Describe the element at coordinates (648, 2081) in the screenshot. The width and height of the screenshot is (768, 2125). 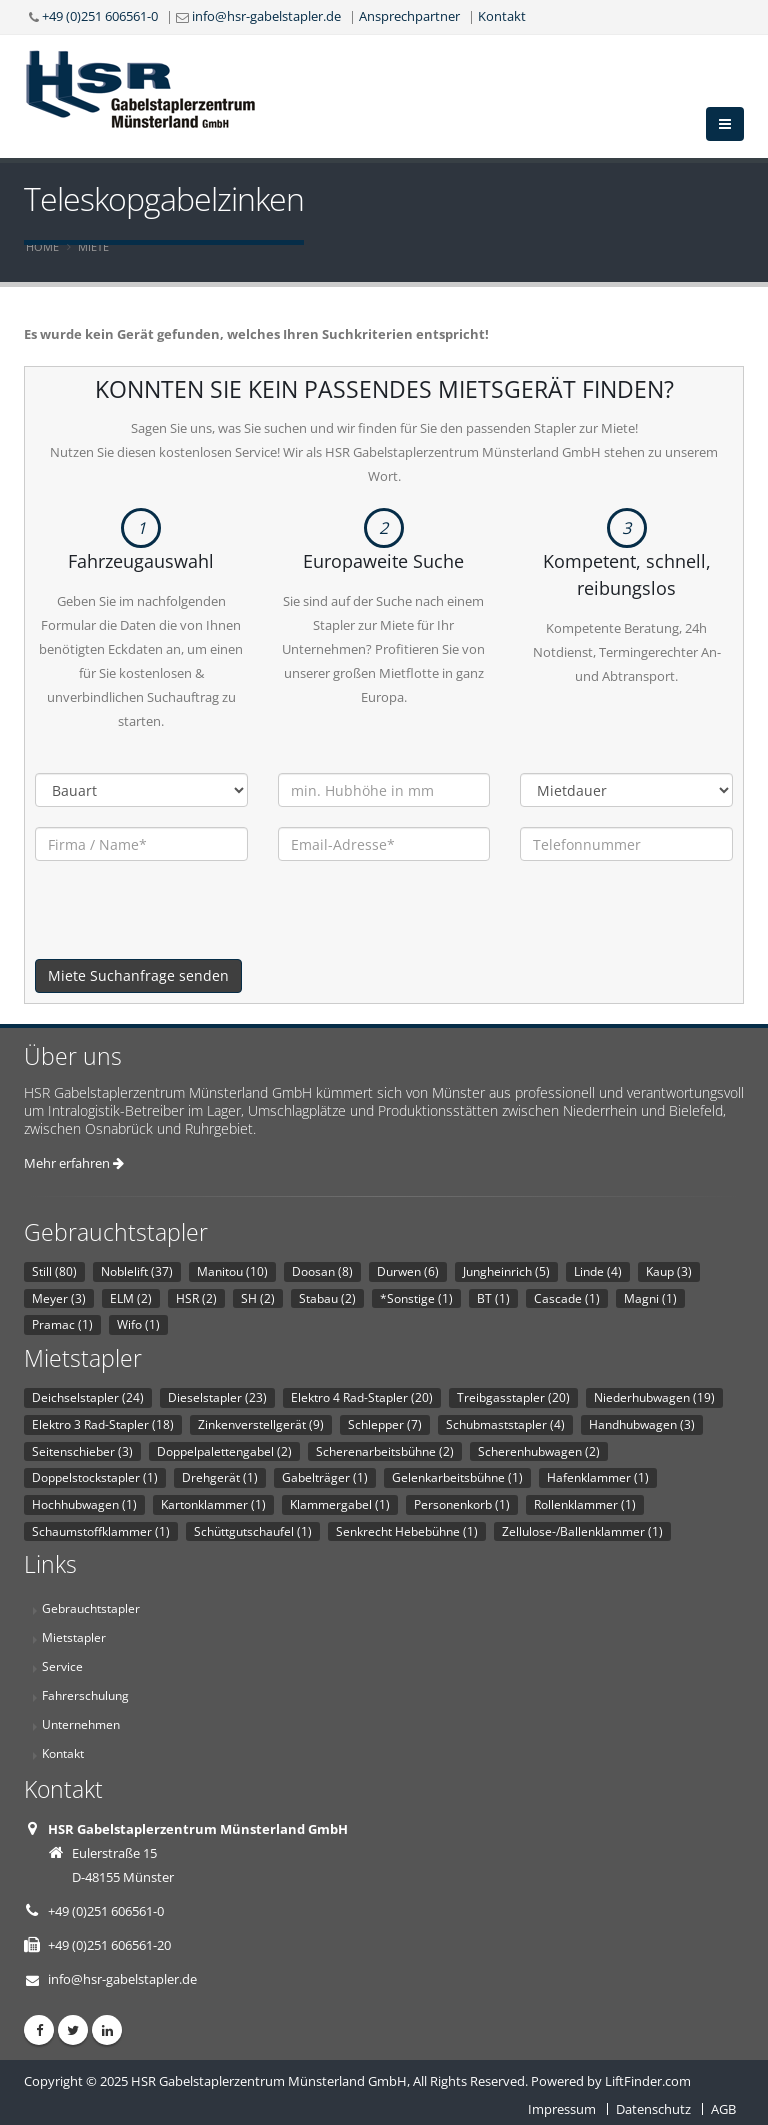
I see `LiftFinder.com` at that location.